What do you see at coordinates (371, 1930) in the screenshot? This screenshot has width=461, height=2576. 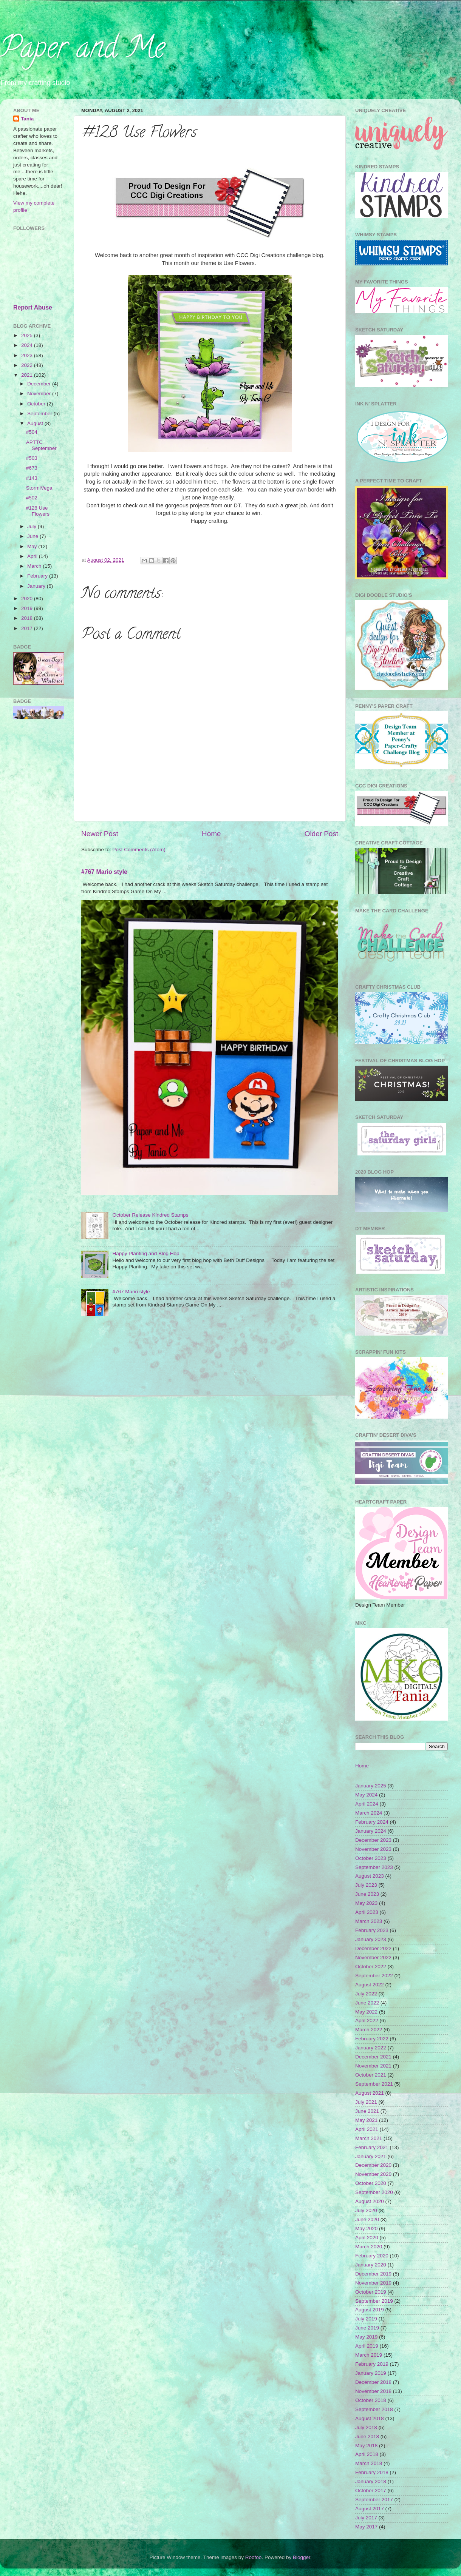 I see `February 2023` at bounding box center [371, 1930].